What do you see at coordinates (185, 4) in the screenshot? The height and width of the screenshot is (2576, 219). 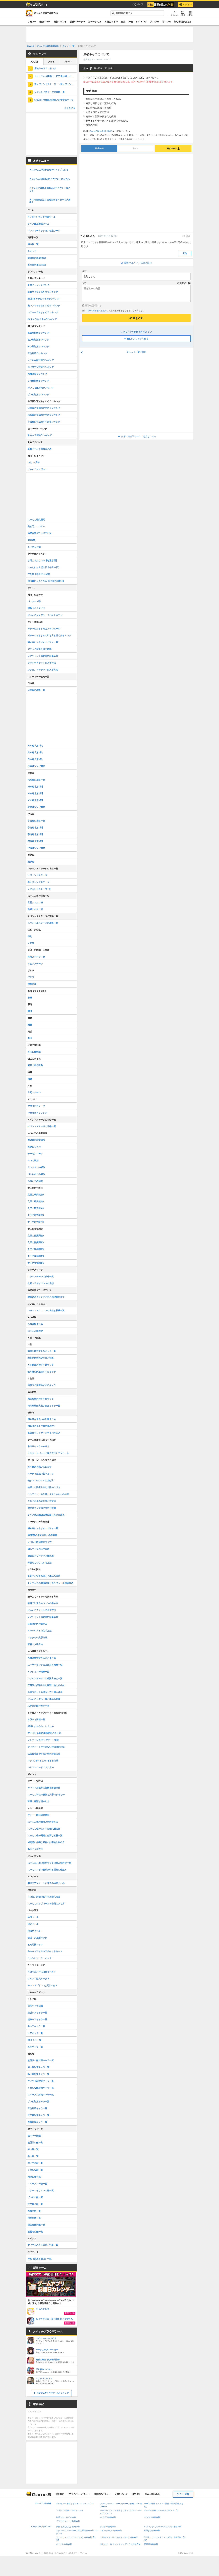 I see `ログイン` at bounding box center [185, 4].